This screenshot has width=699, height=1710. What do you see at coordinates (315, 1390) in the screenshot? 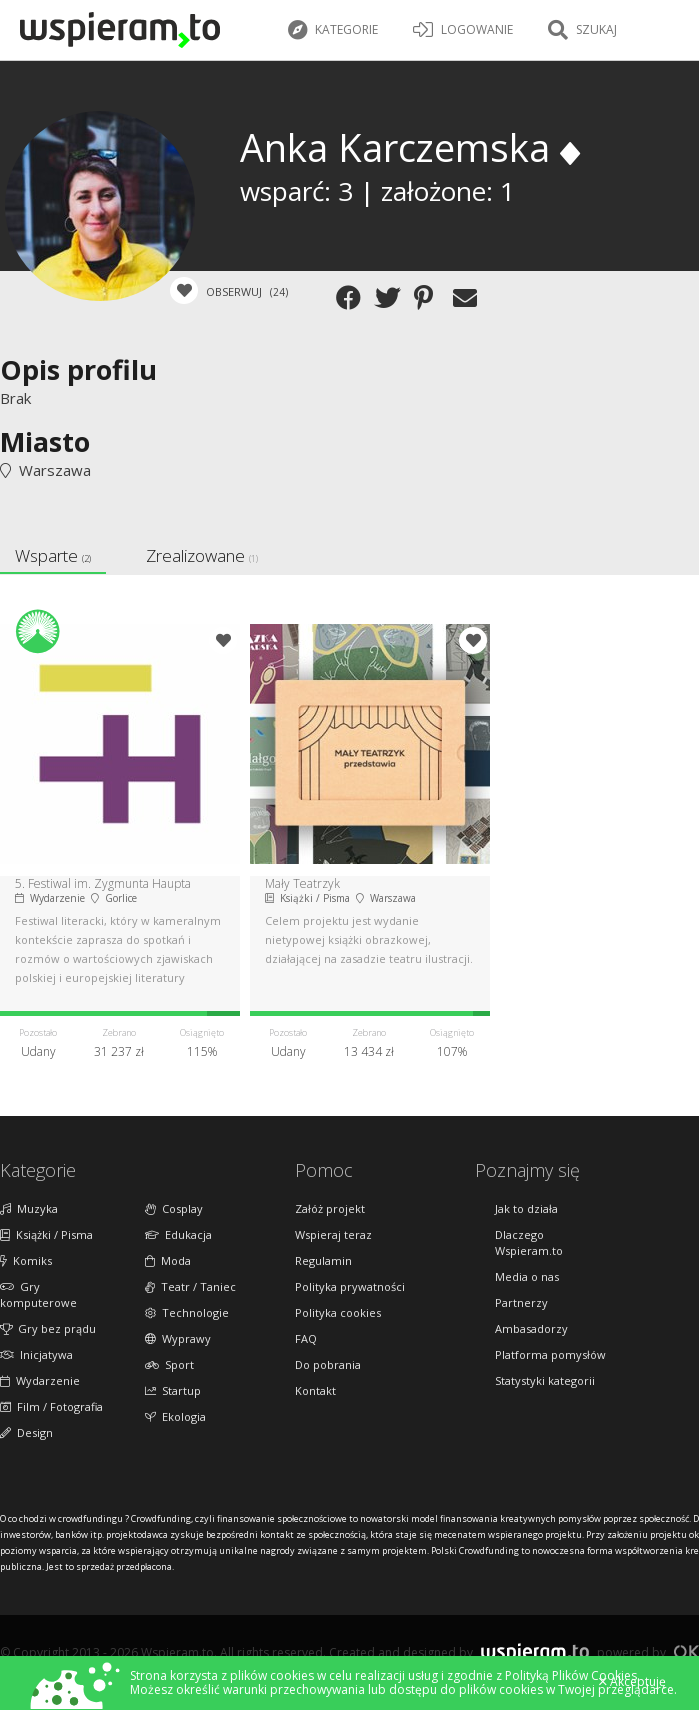
I see `Kontakt` at bounding box center [315, 1390].